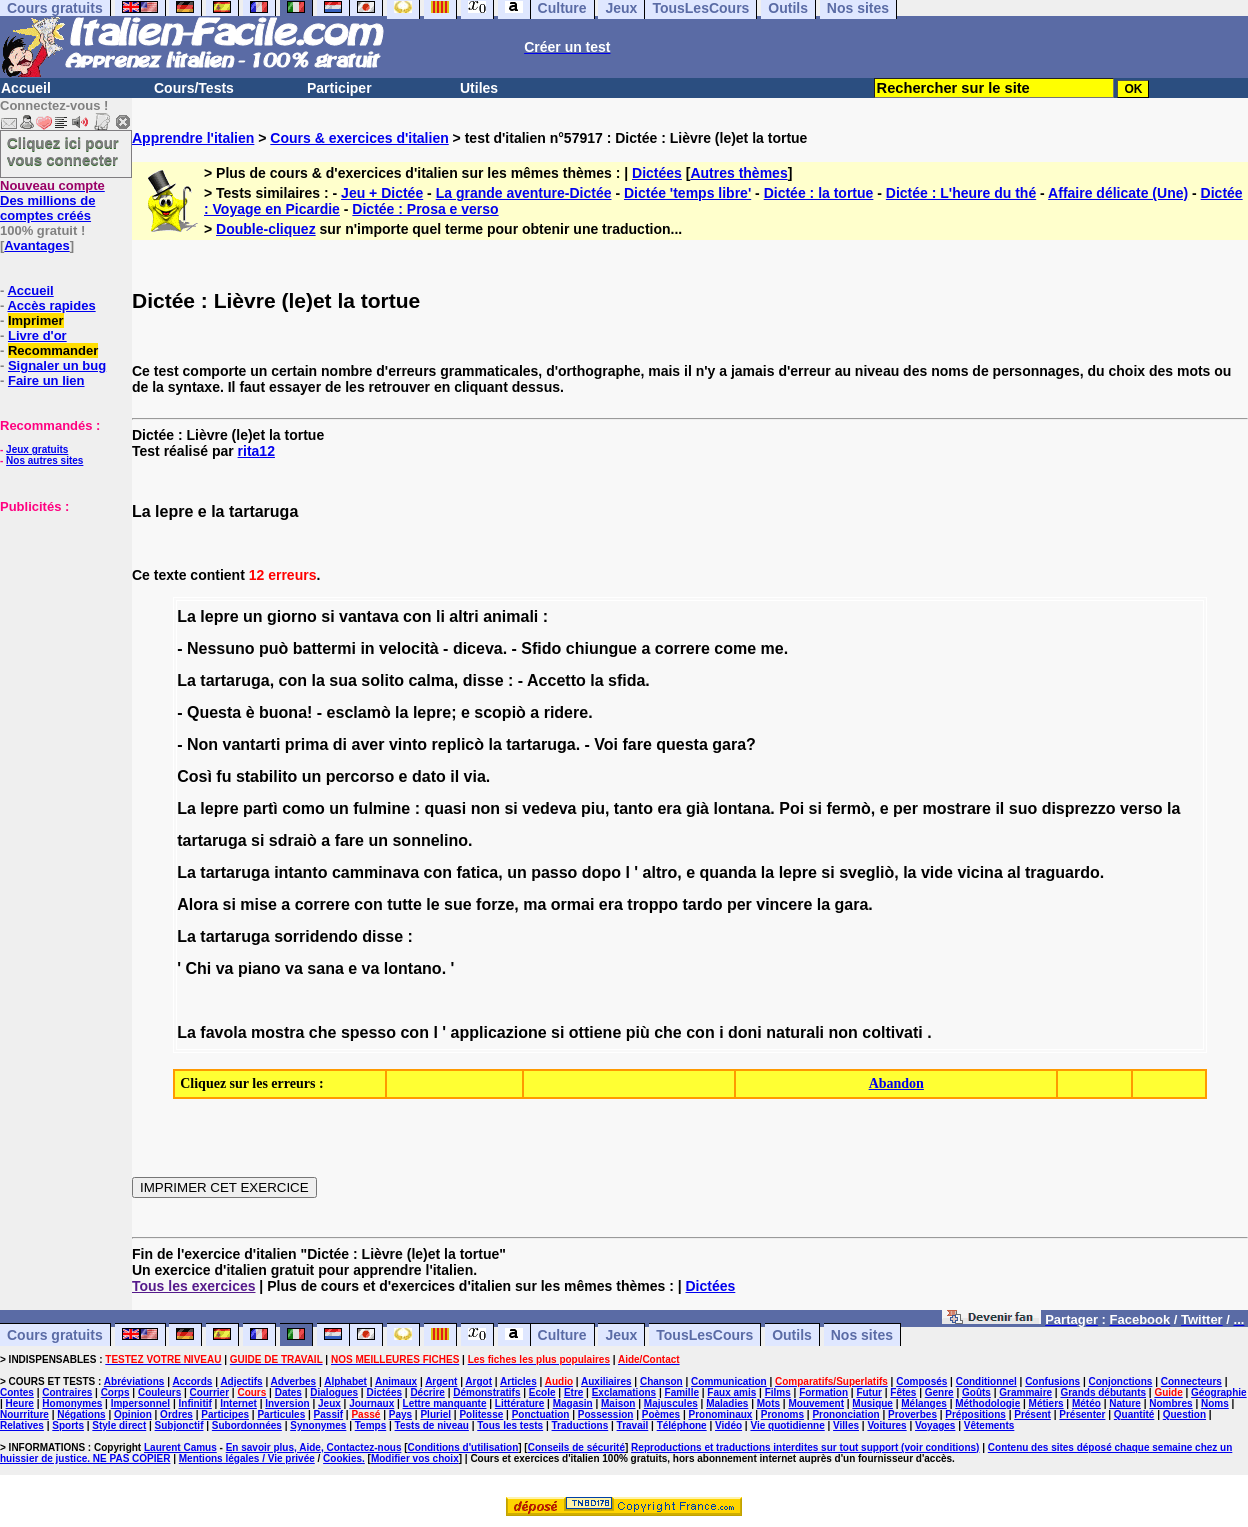  Describe the element at coordinates (342, 1458) in the screenshot. I see `Cookies` at that location.